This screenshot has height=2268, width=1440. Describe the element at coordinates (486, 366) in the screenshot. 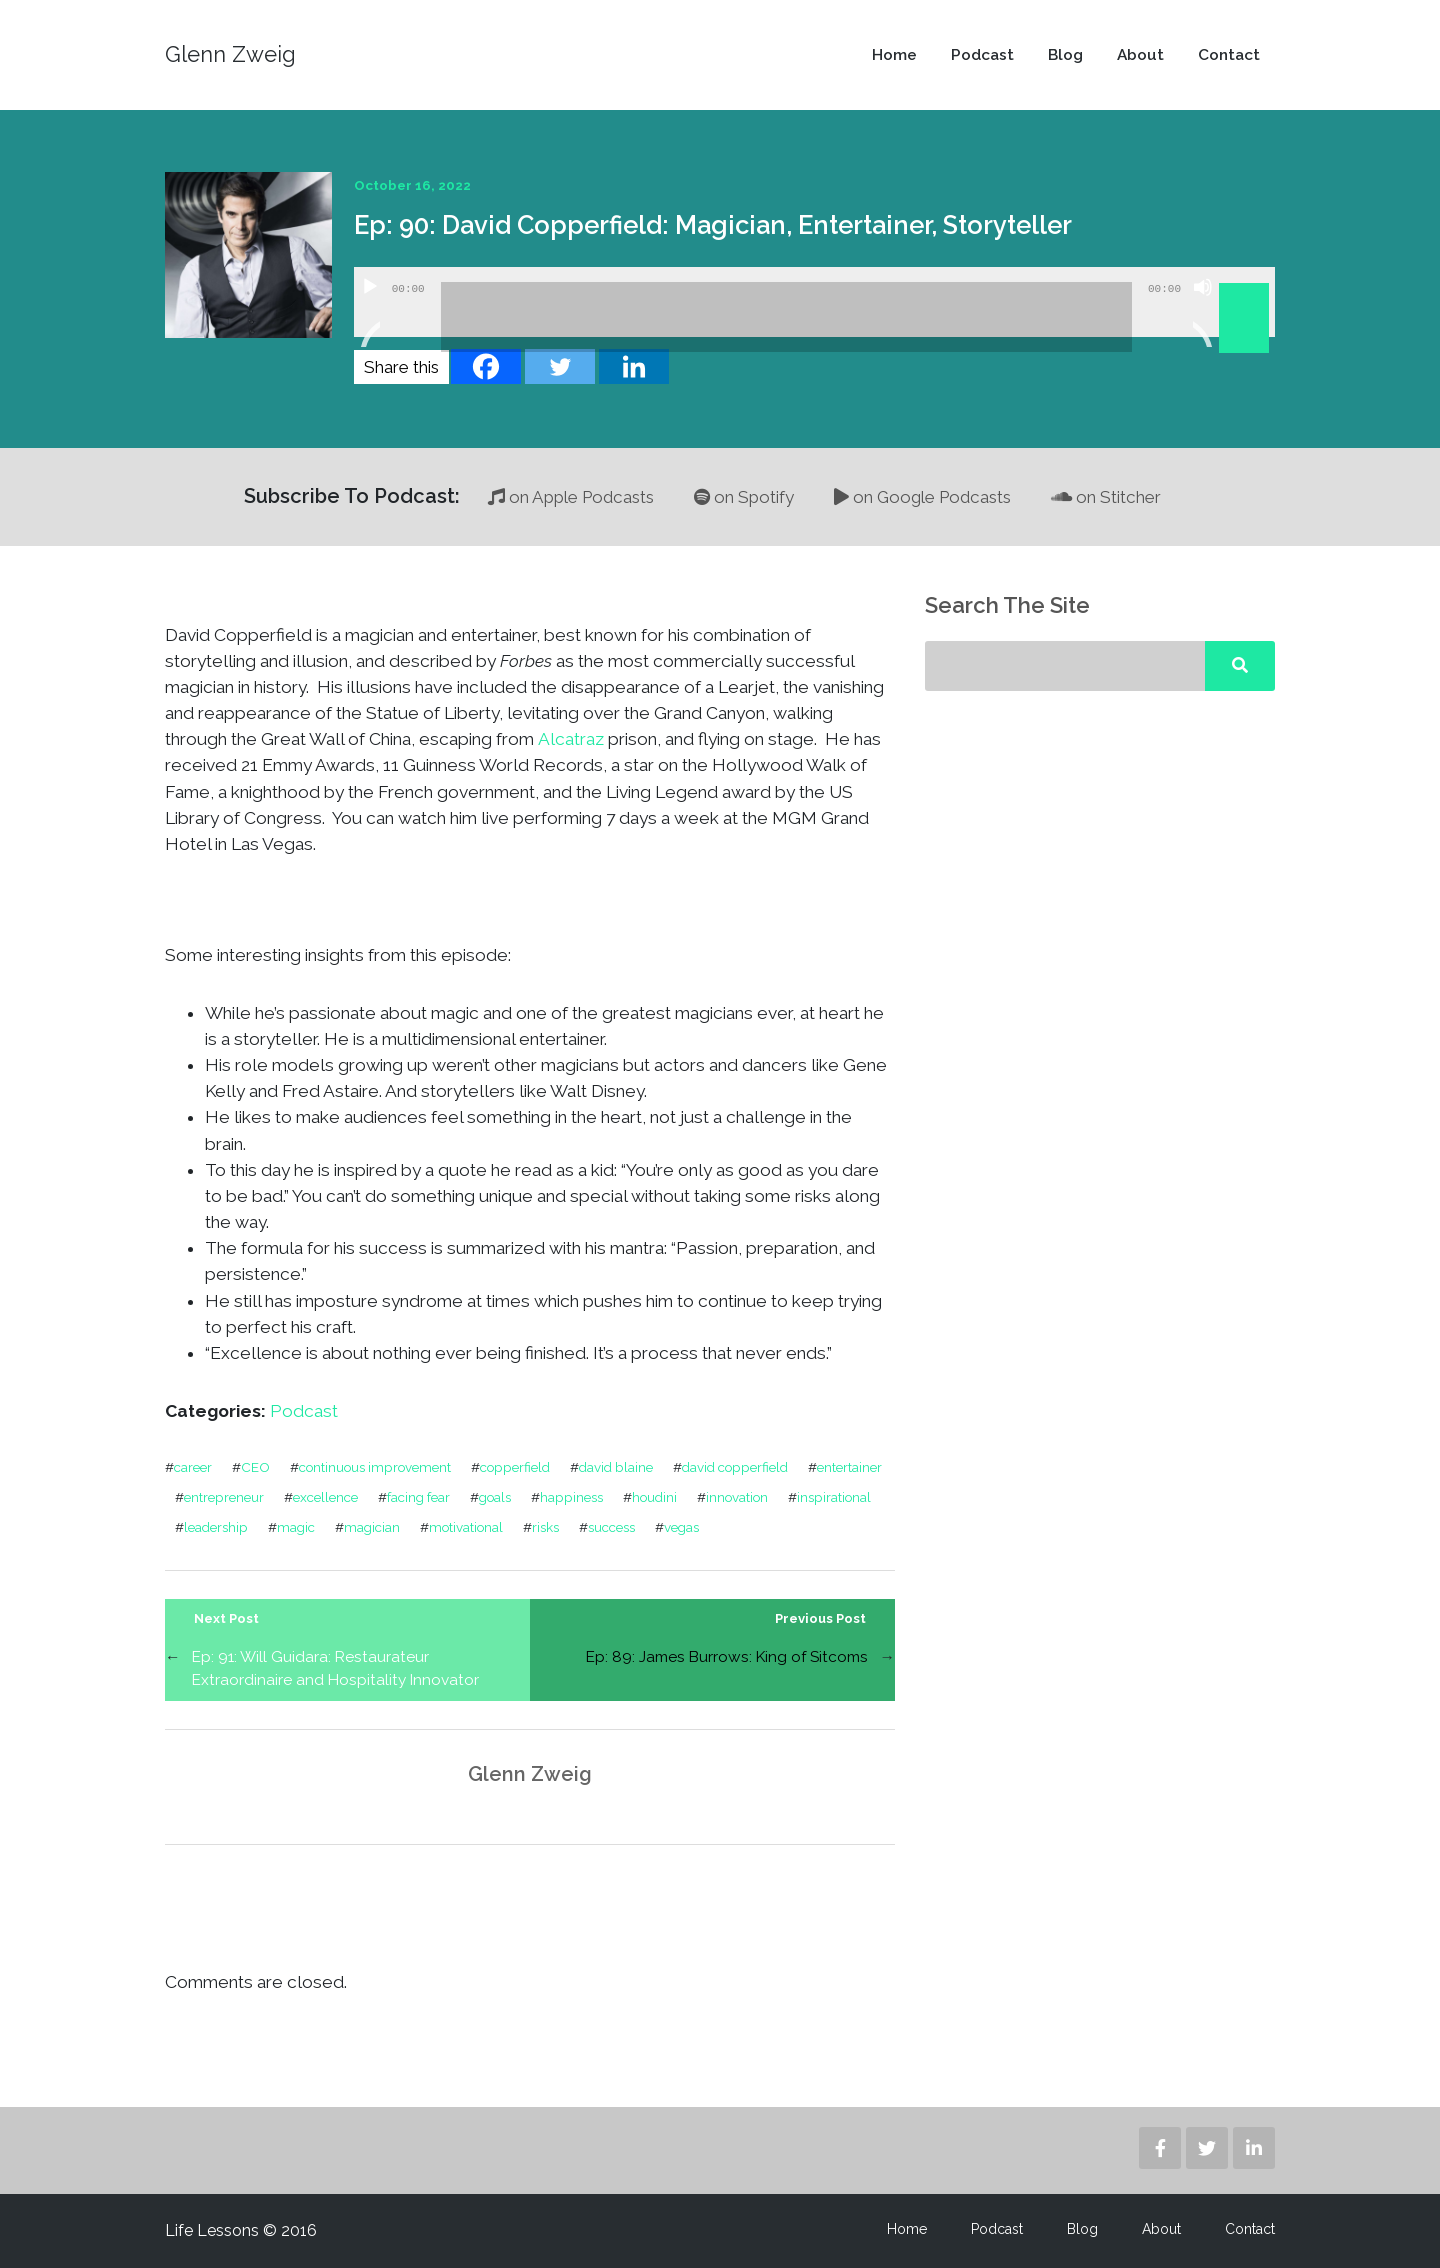

I see `[Facebook]` at that location.